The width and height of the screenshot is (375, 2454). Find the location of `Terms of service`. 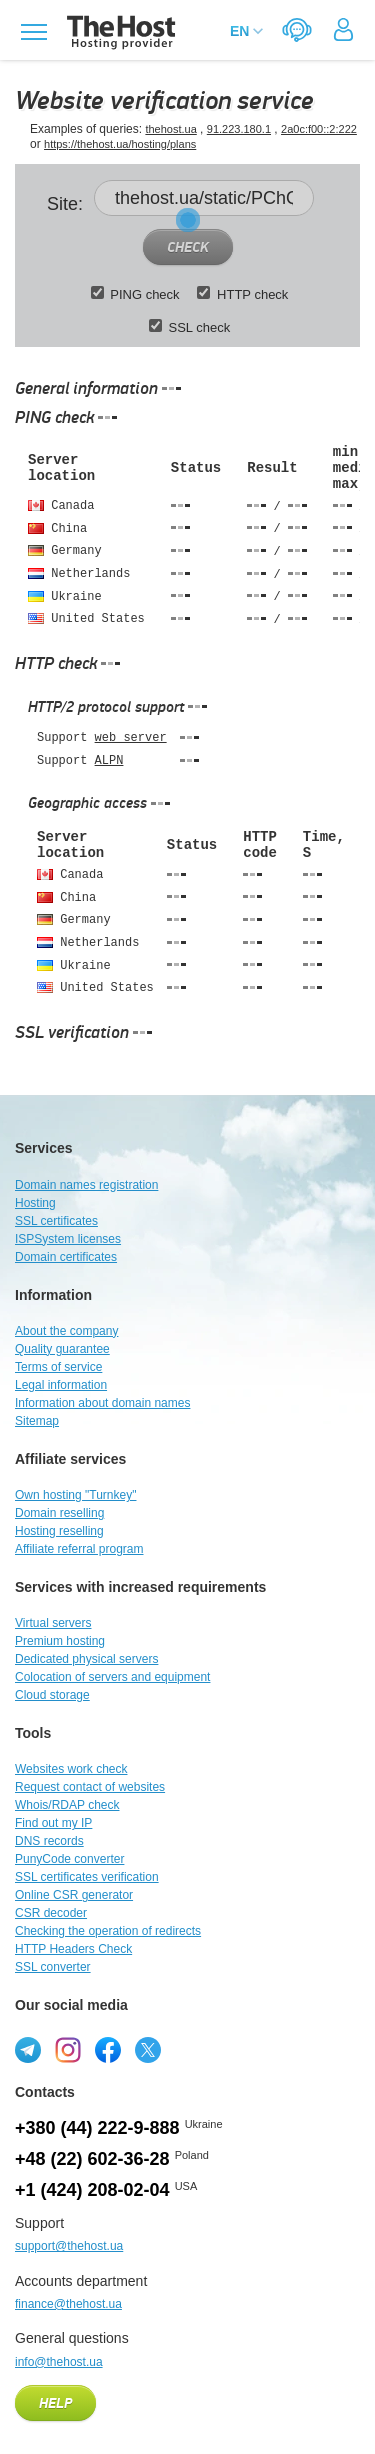

Terms of service is located at coordinates (58, 1367).